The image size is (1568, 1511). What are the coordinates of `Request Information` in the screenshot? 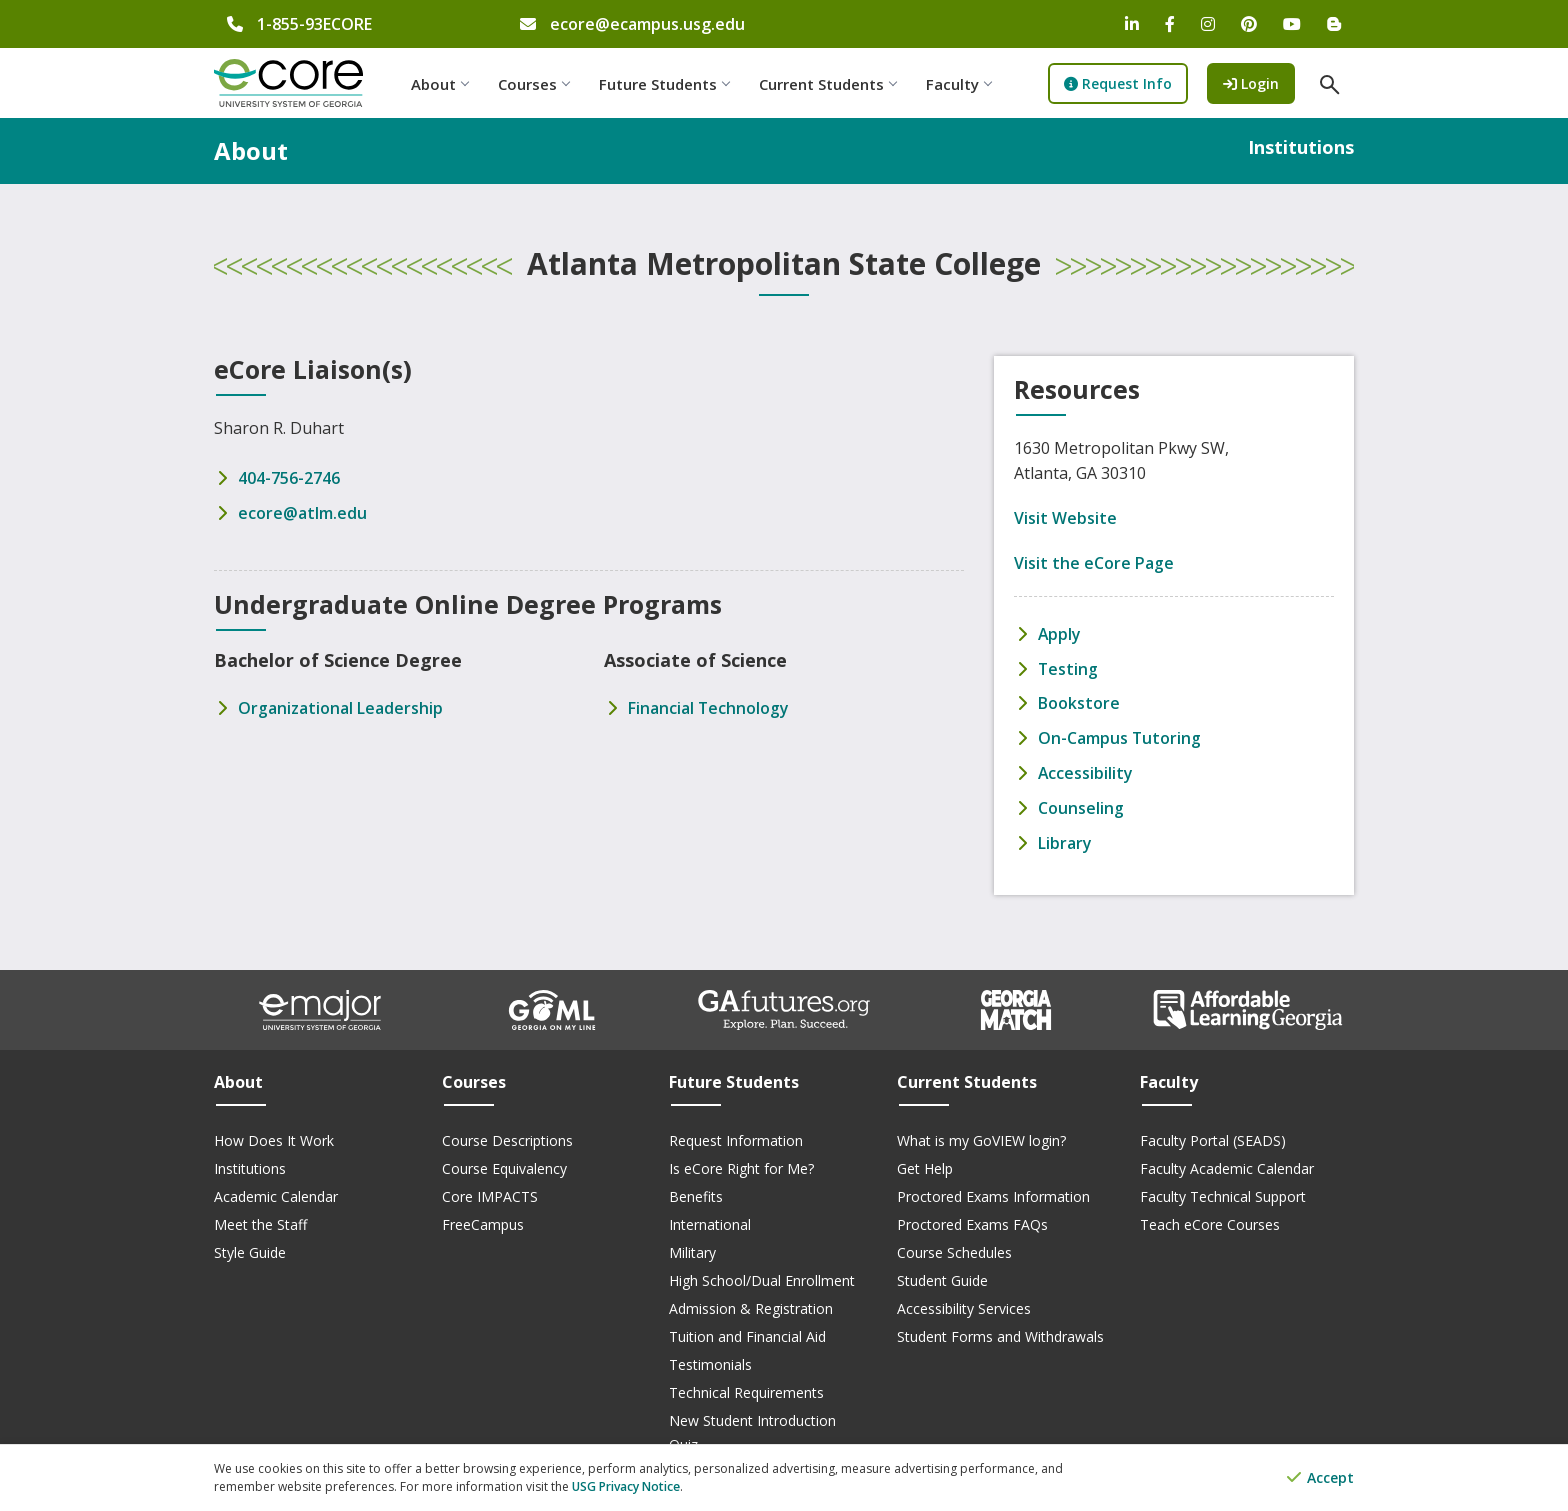 It's located at (736, 1135).